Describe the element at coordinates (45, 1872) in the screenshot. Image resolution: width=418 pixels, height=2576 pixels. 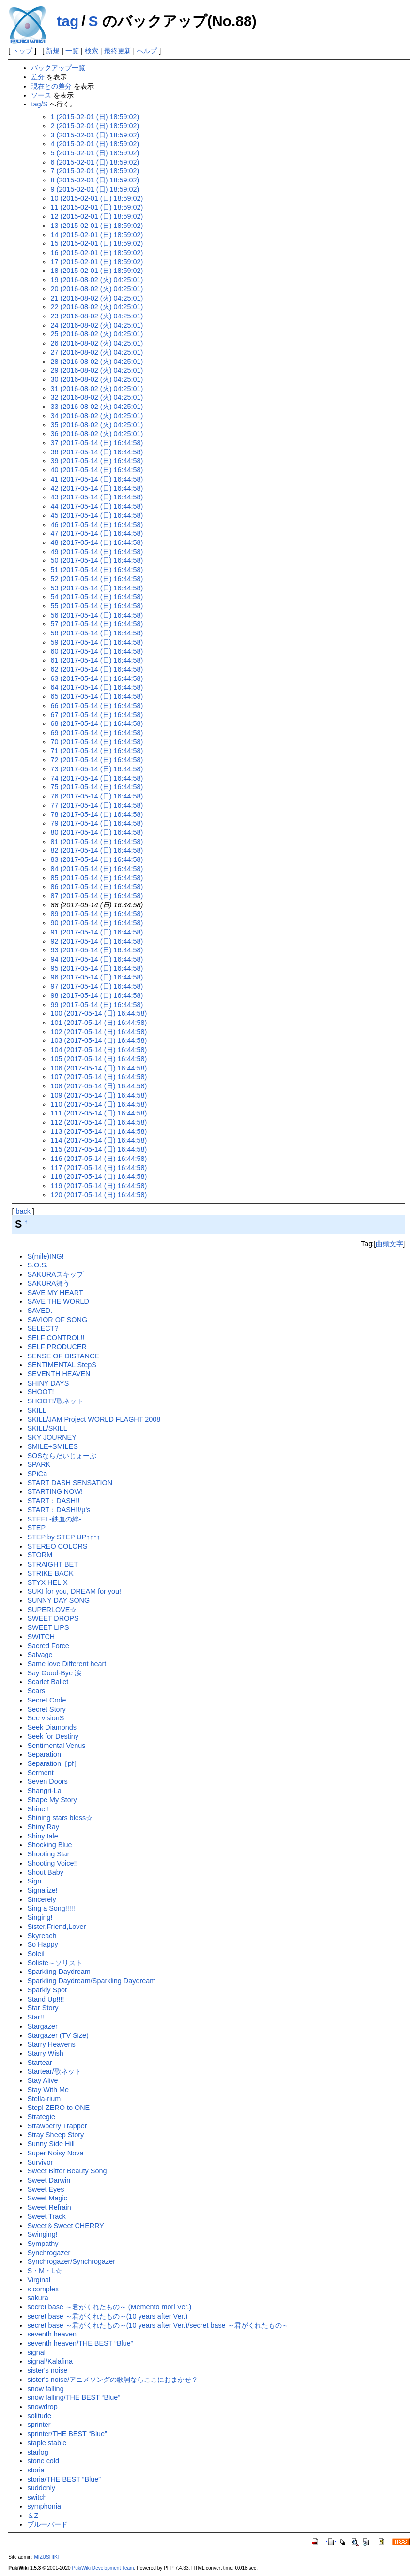
I see `Shout Baby` at that location.